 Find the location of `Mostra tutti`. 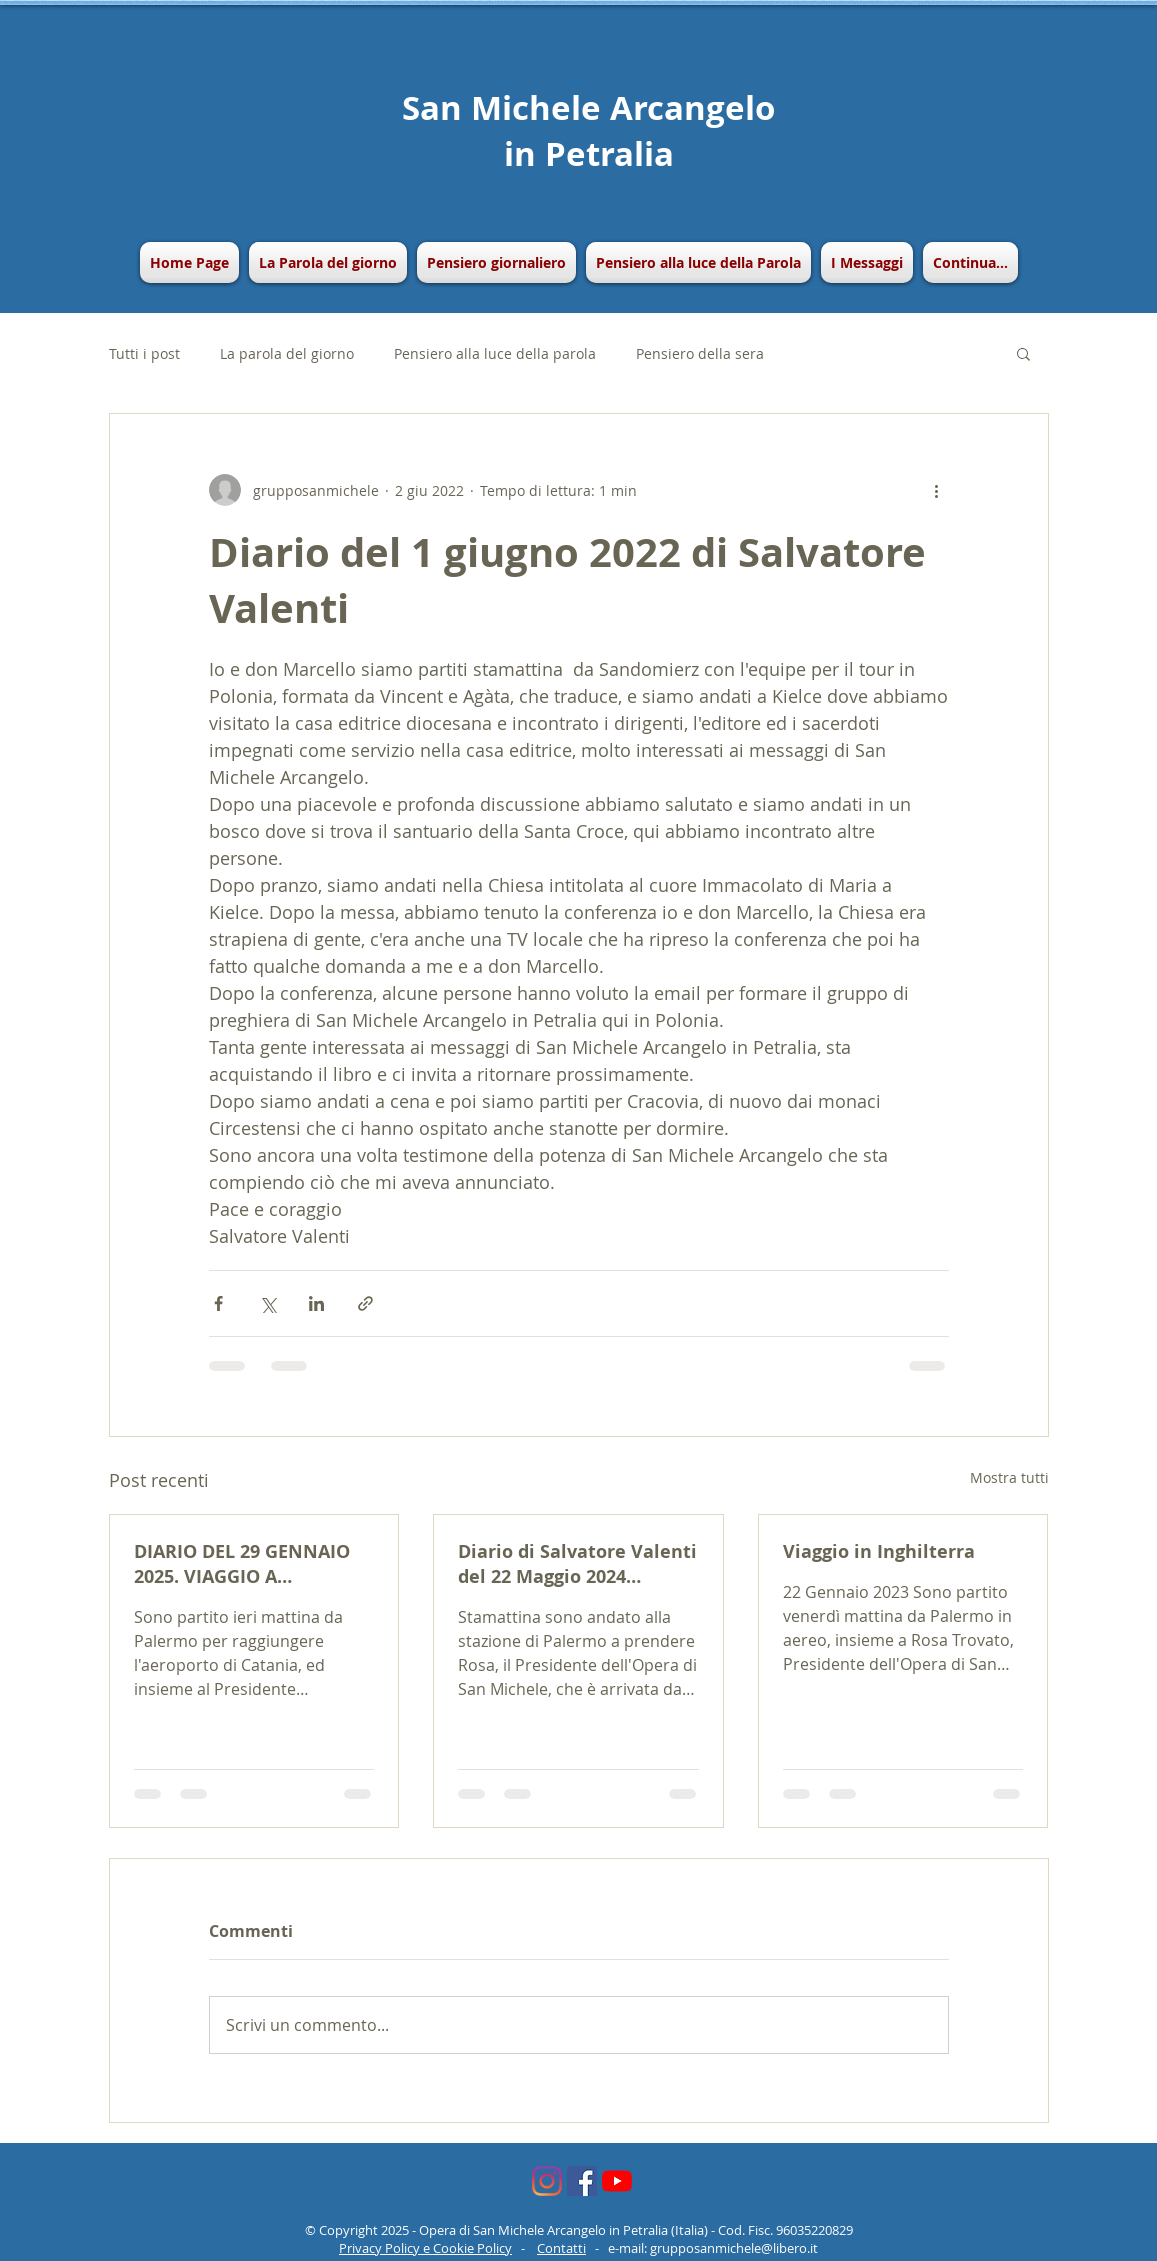

Mostra tutti is located at coordinates (1009, 1477).